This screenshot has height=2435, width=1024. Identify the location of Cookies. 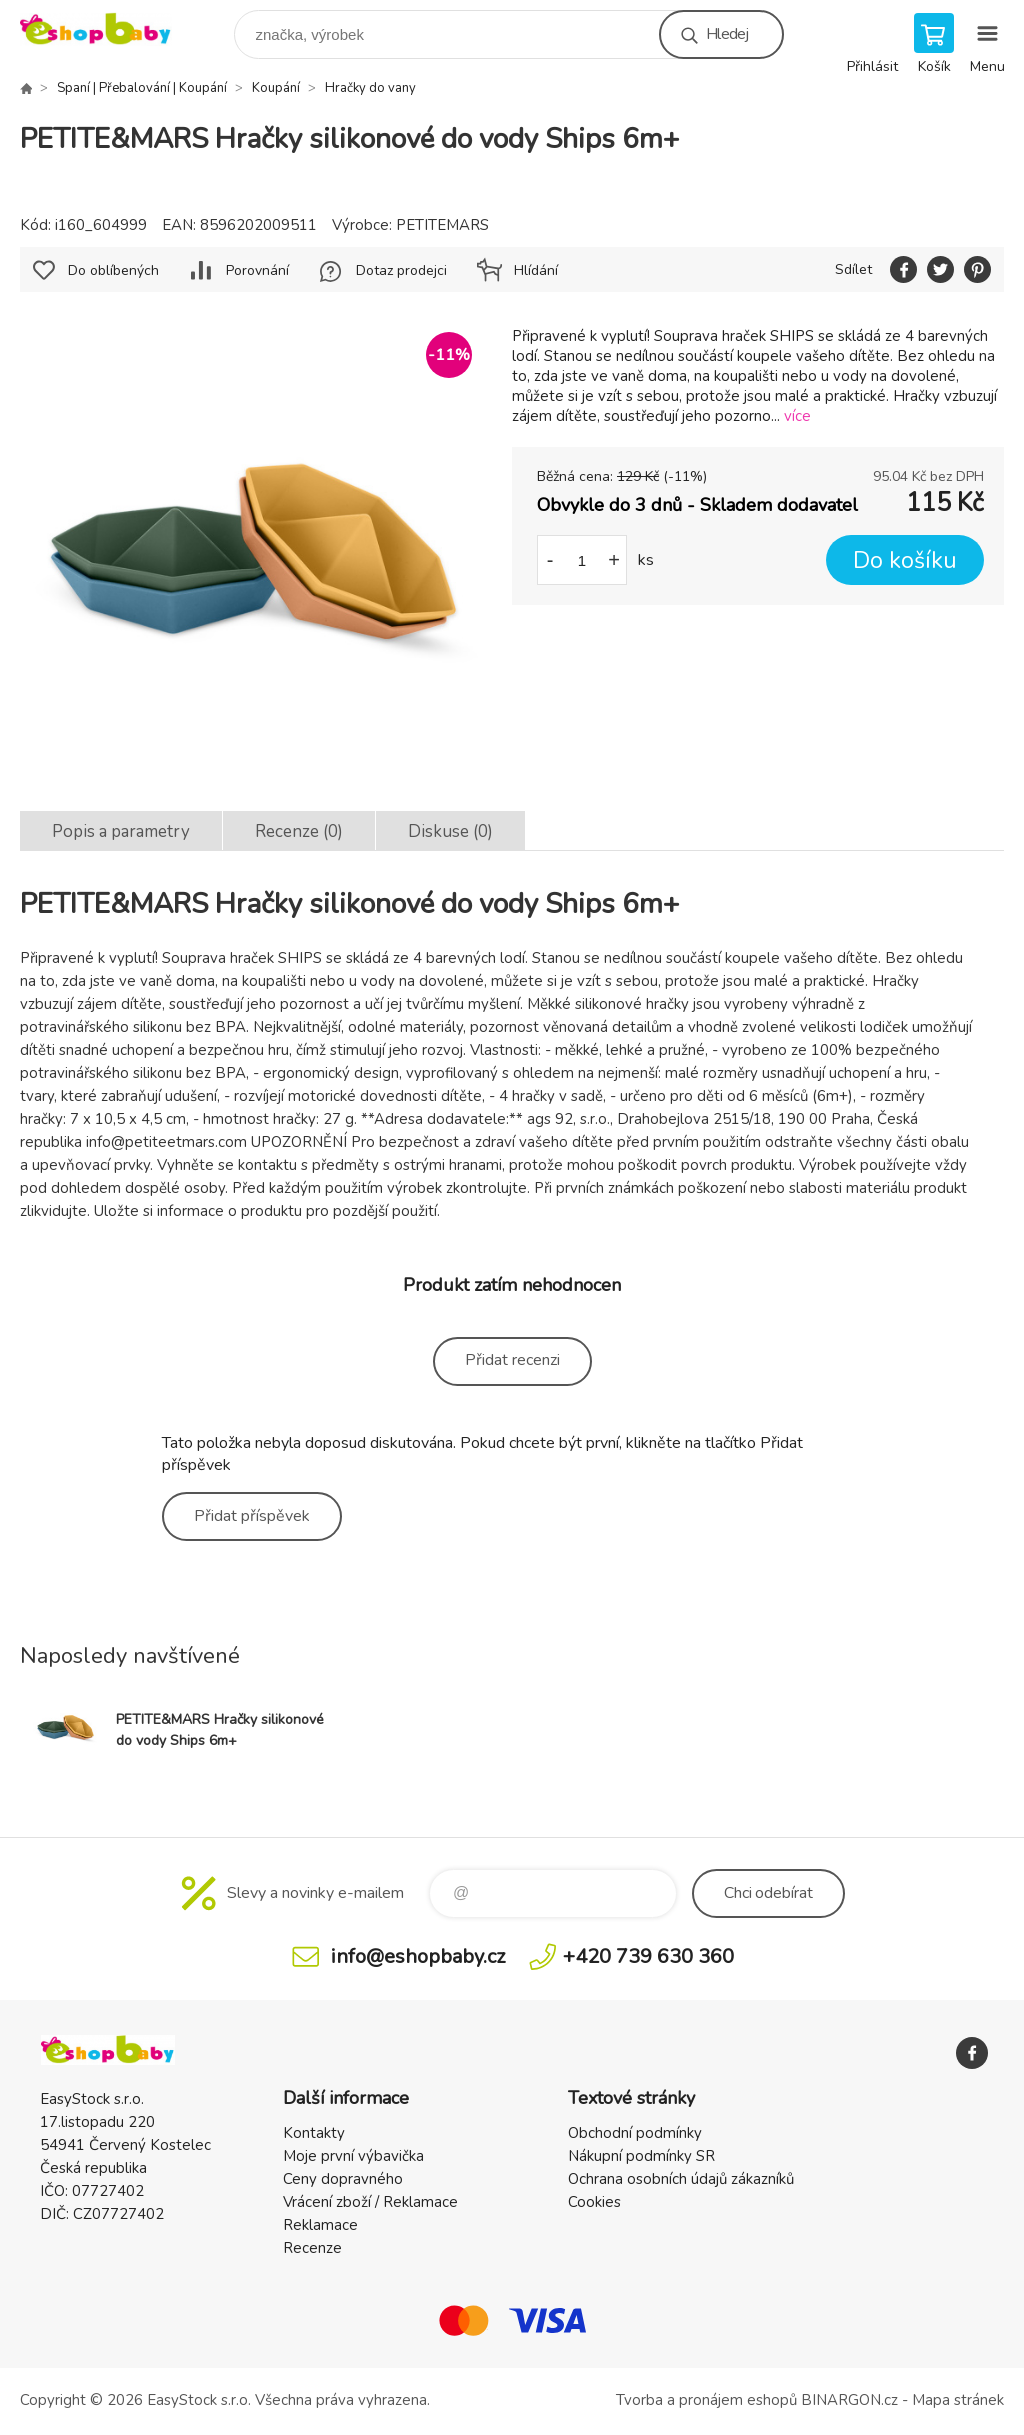
(594, 2202).